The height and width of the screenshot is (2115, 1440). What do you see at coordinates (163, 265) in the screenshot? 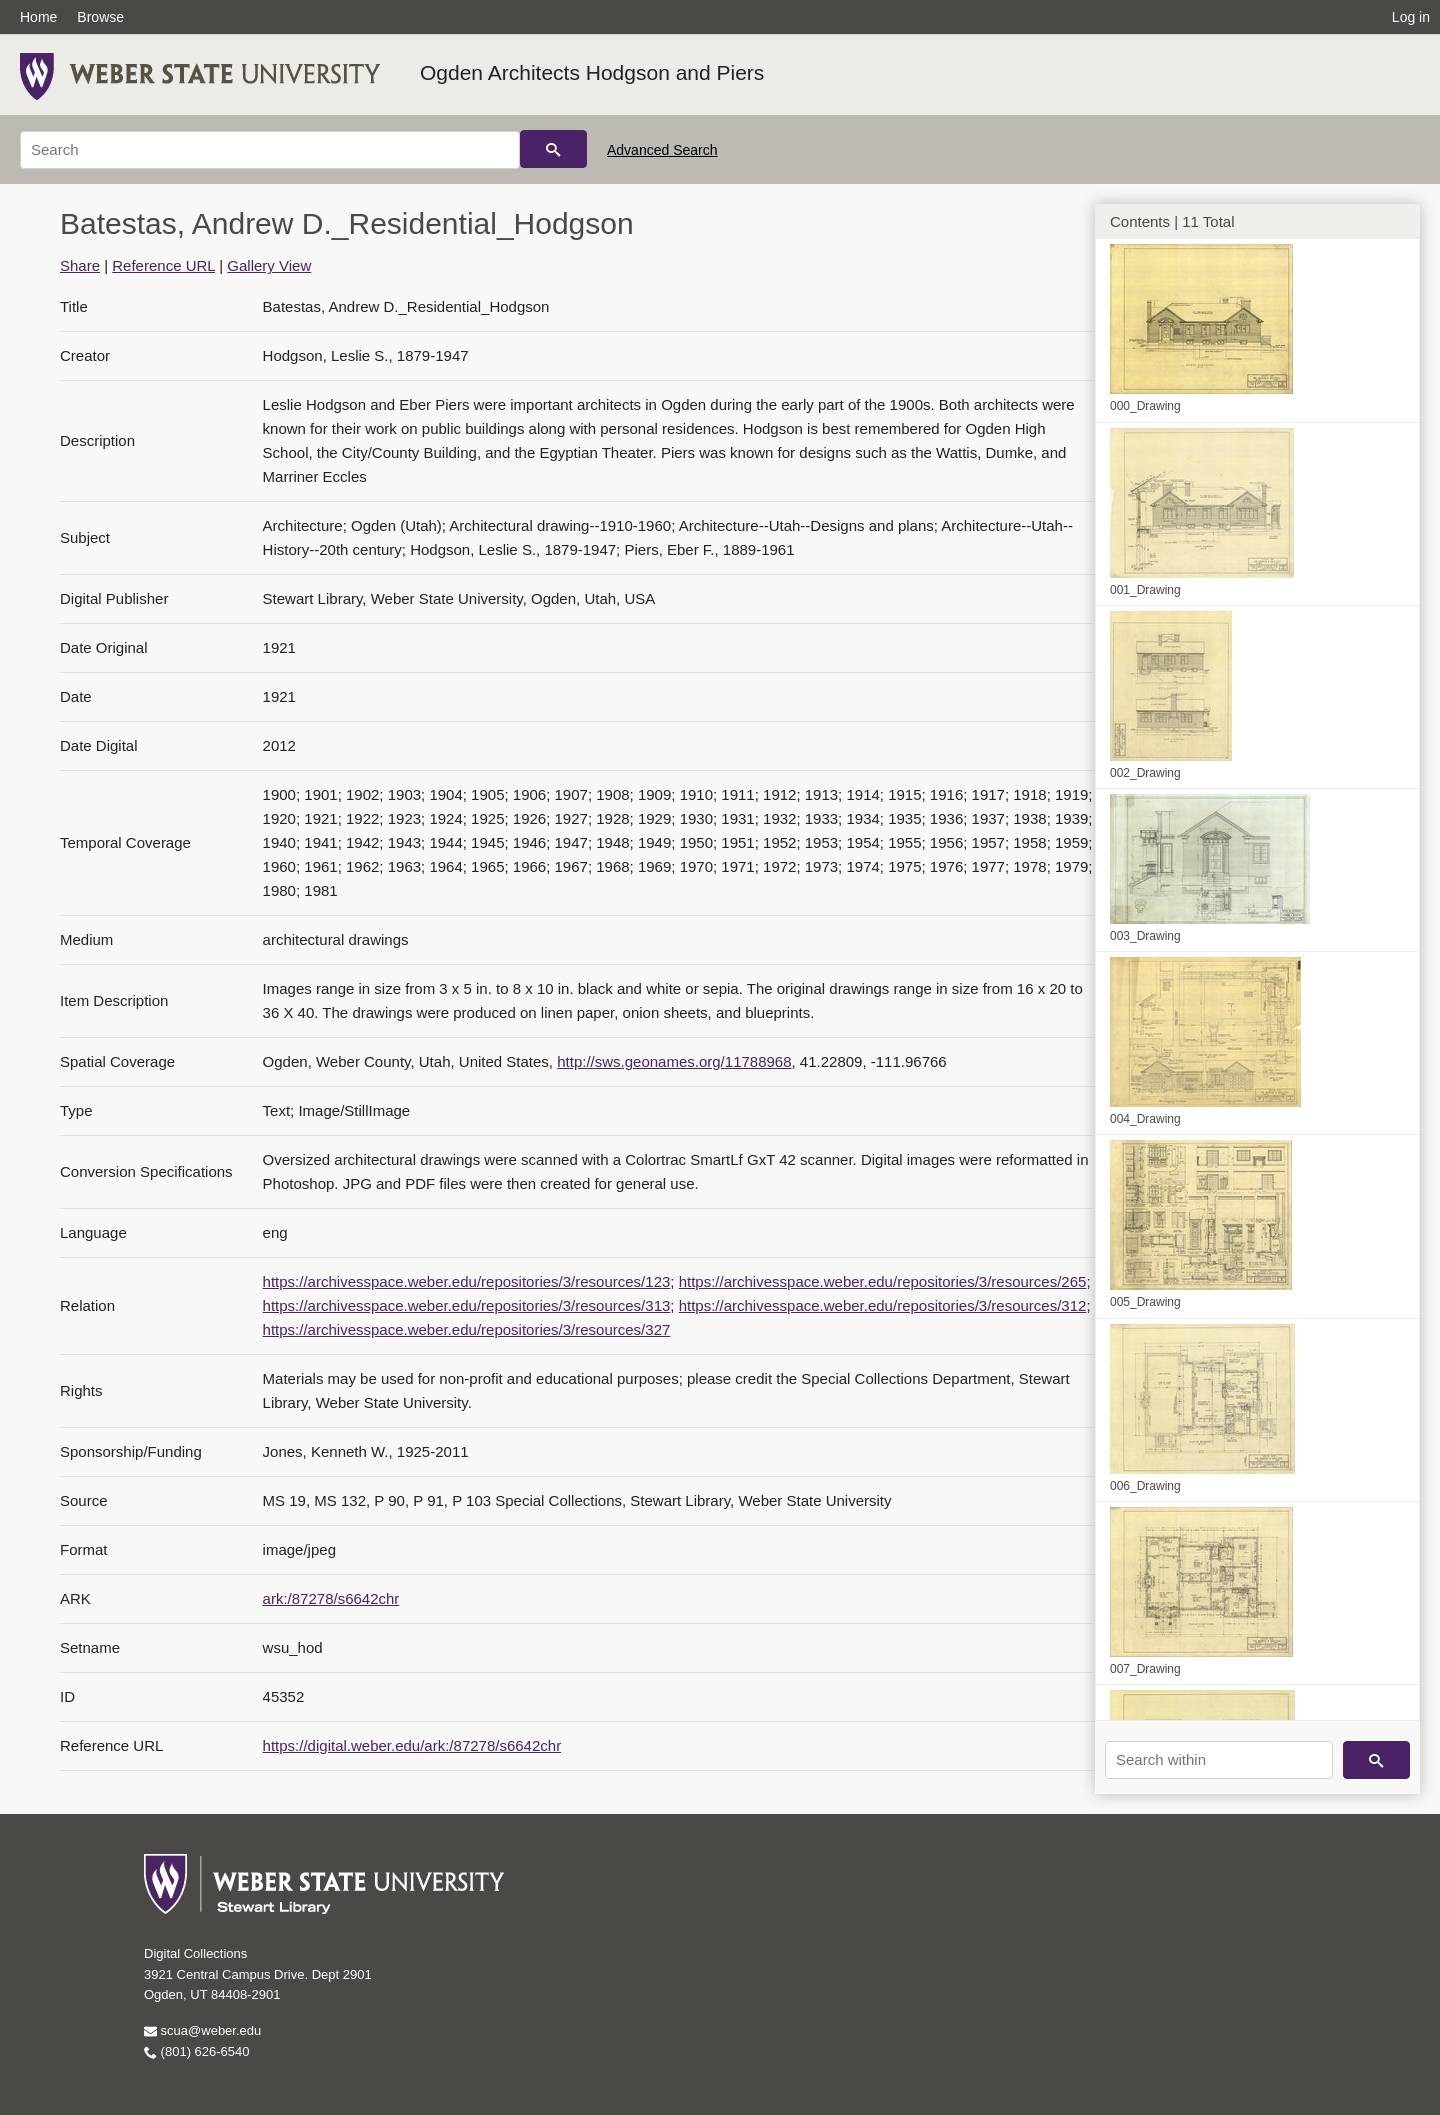
I see `Reference URL` at bounding box center [163, 265].